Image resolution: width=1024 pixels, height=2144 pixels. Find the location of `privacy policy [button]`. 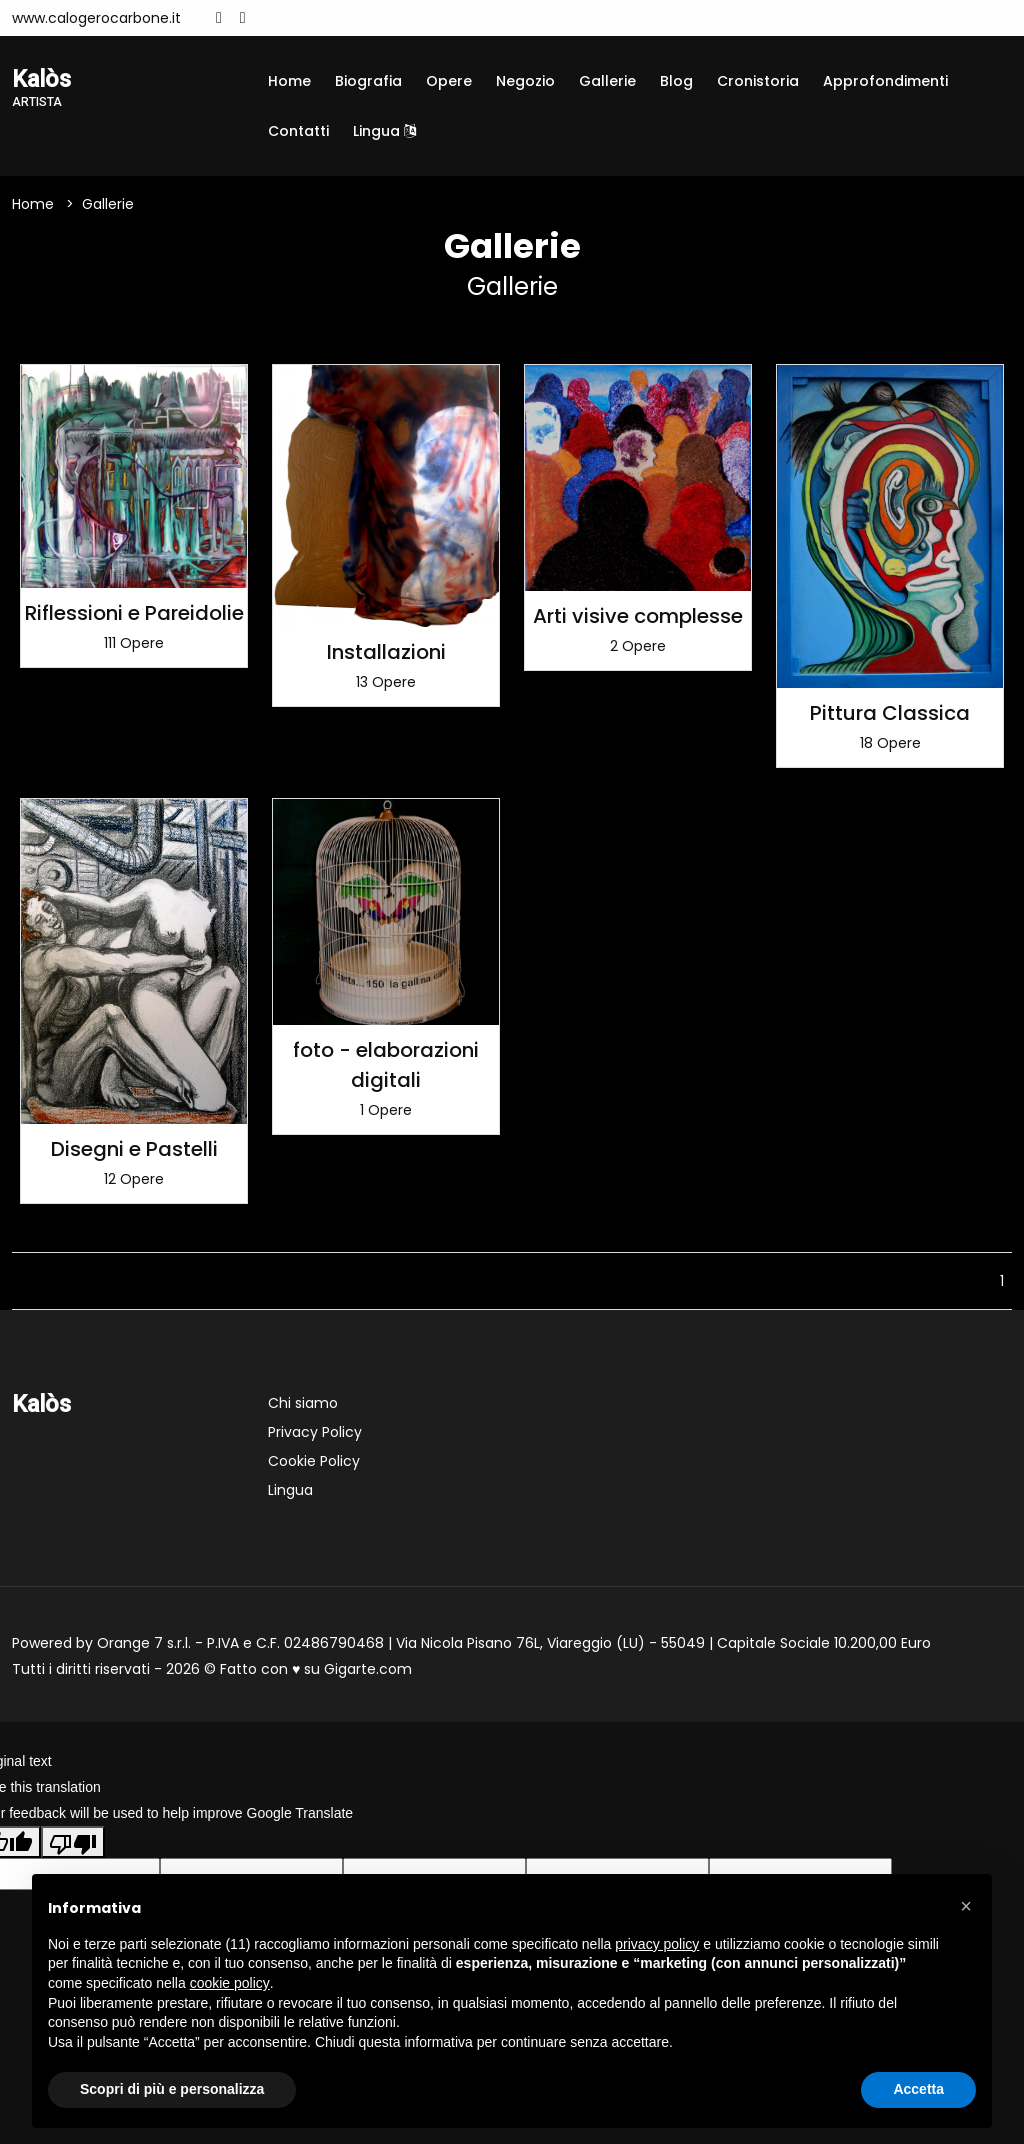

privacy policy [button] is located at coordinates (657, 1944).